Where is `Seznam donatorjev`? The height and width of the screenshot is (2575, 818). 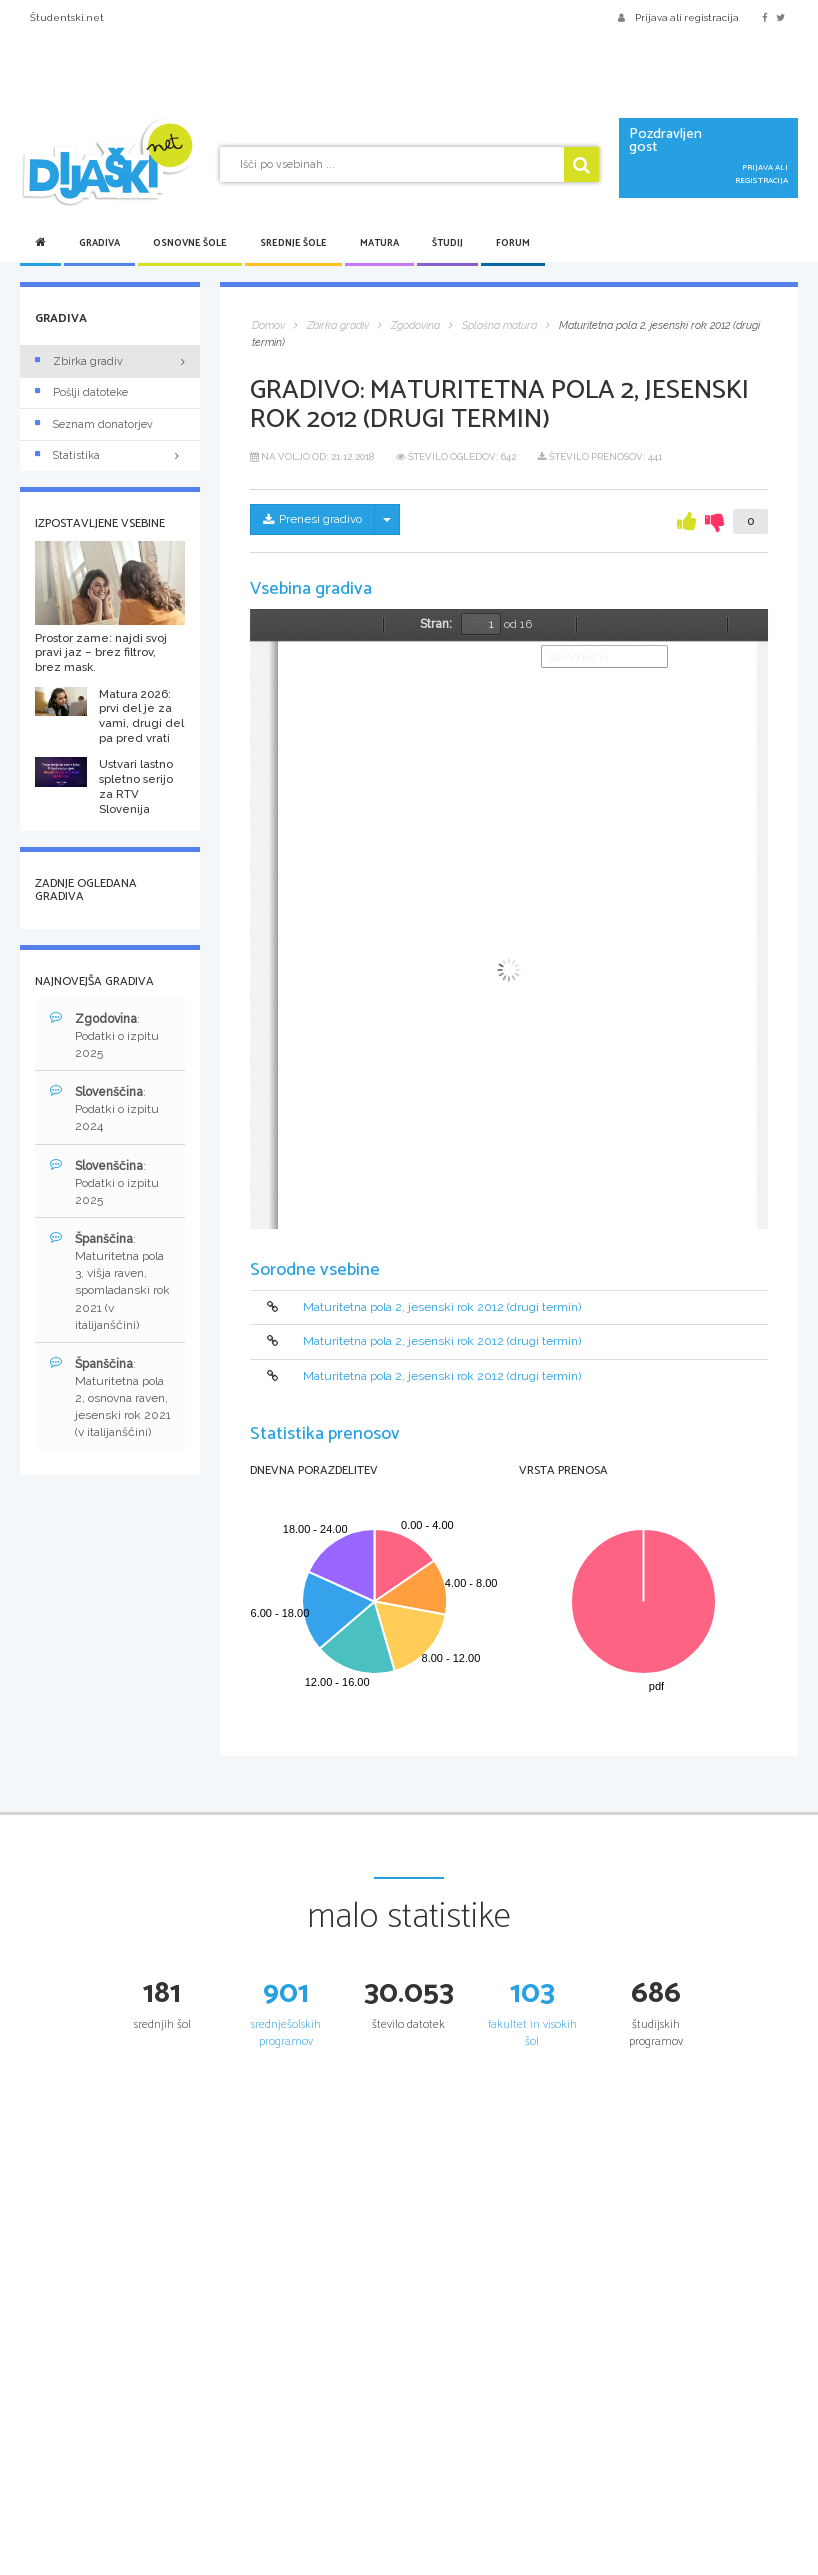 Seznam donatorjev is located at coordinates (94, 424).